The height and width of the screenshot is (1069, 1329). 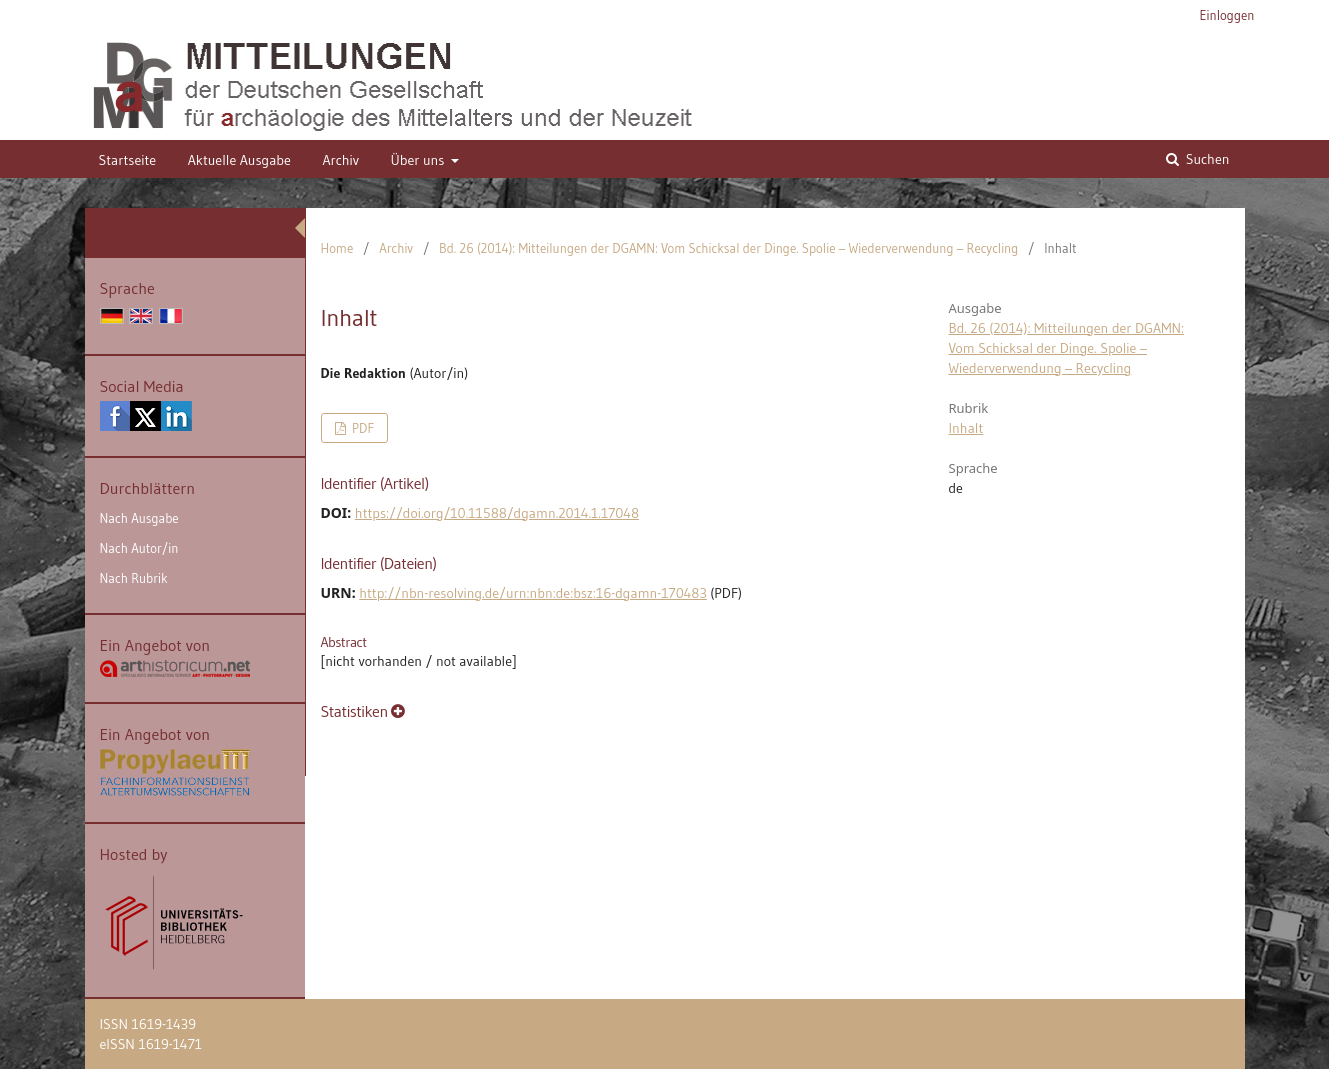 What do you see at coordinates (239, 160) in the screenshot?
I see `Aktuelle Ausgabe` at bounding box center [239, 160].